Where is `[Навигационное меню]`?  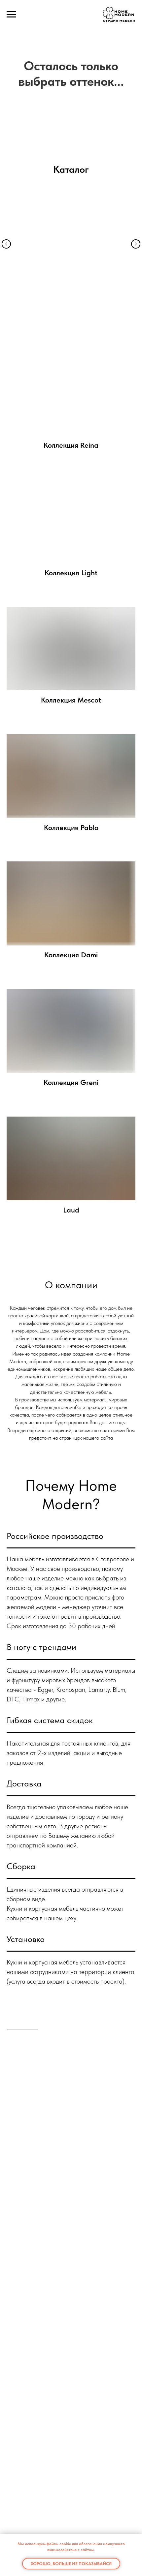 [Навигационное меню] is located at coordinates (11, 14).